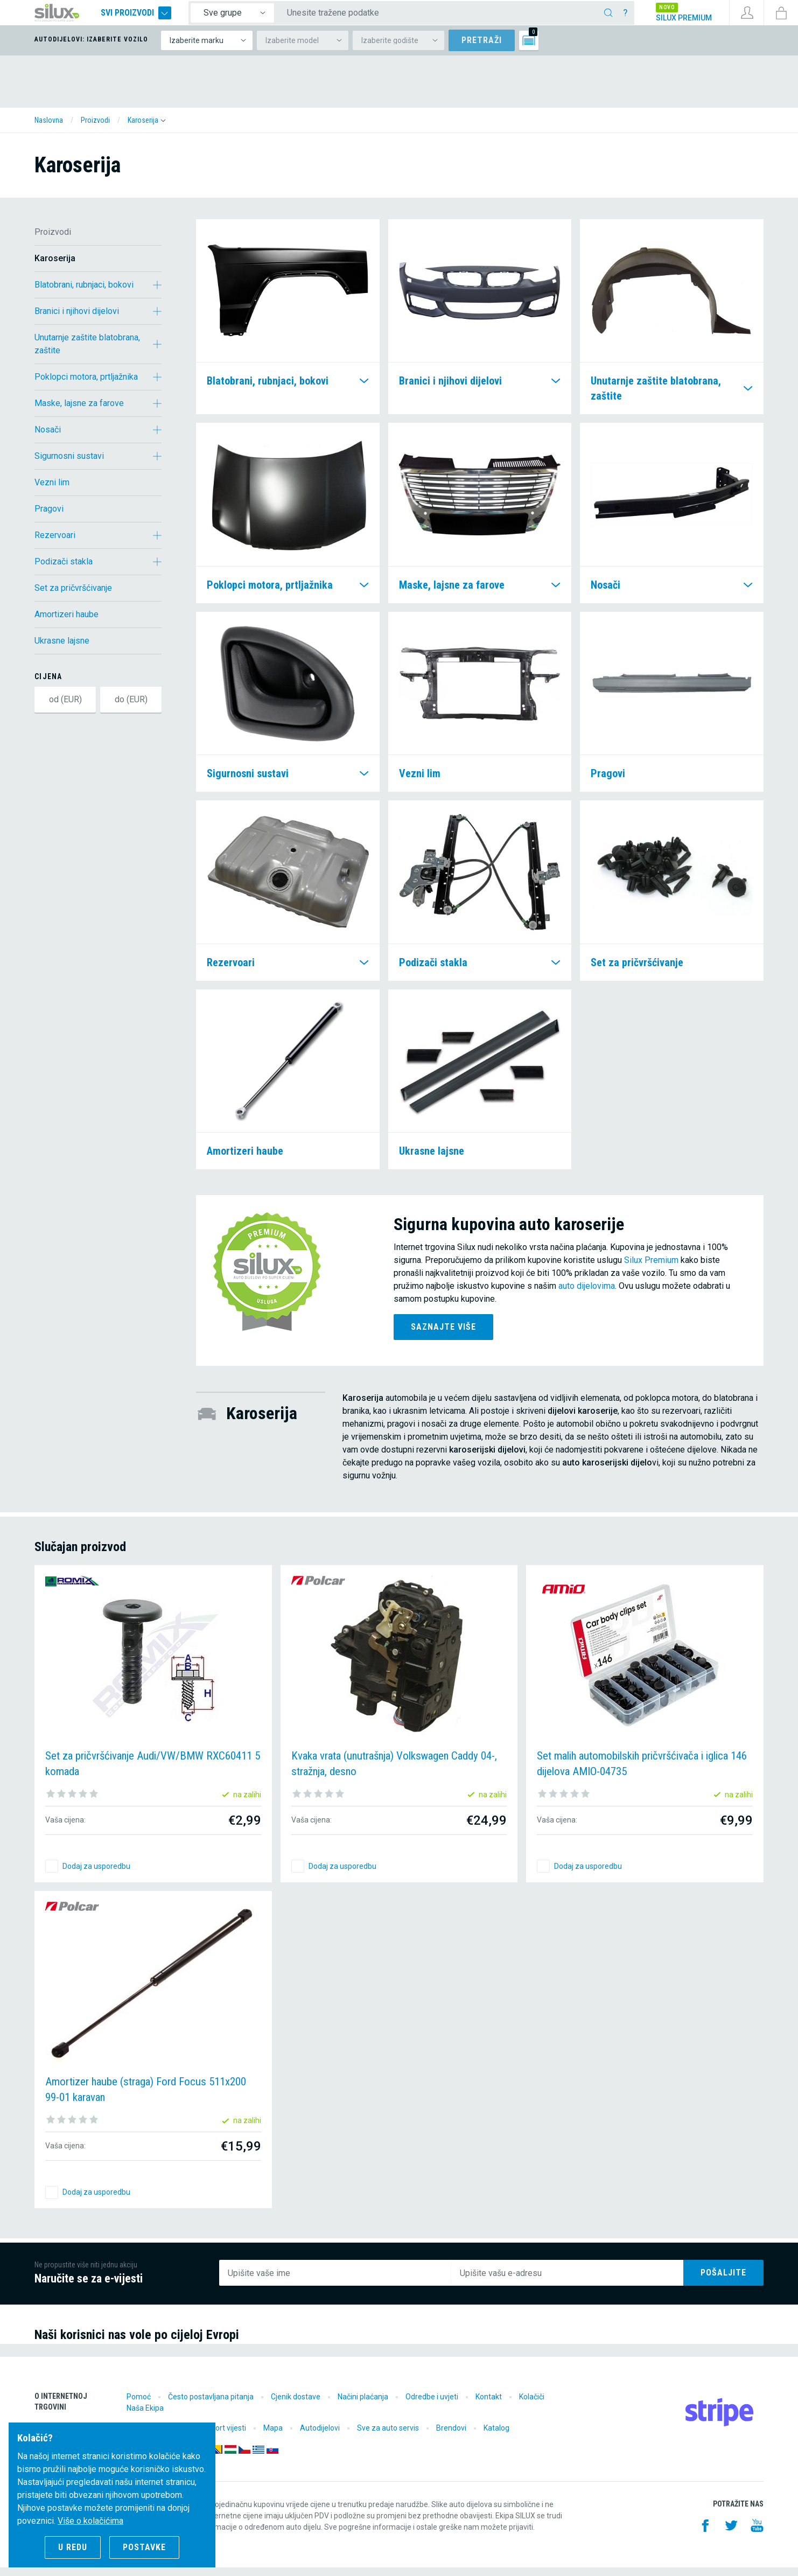  What do you see at coordinates (451, 2436) in the screenshot?
I see `Brendovi` at bounding box center [451, 2436].